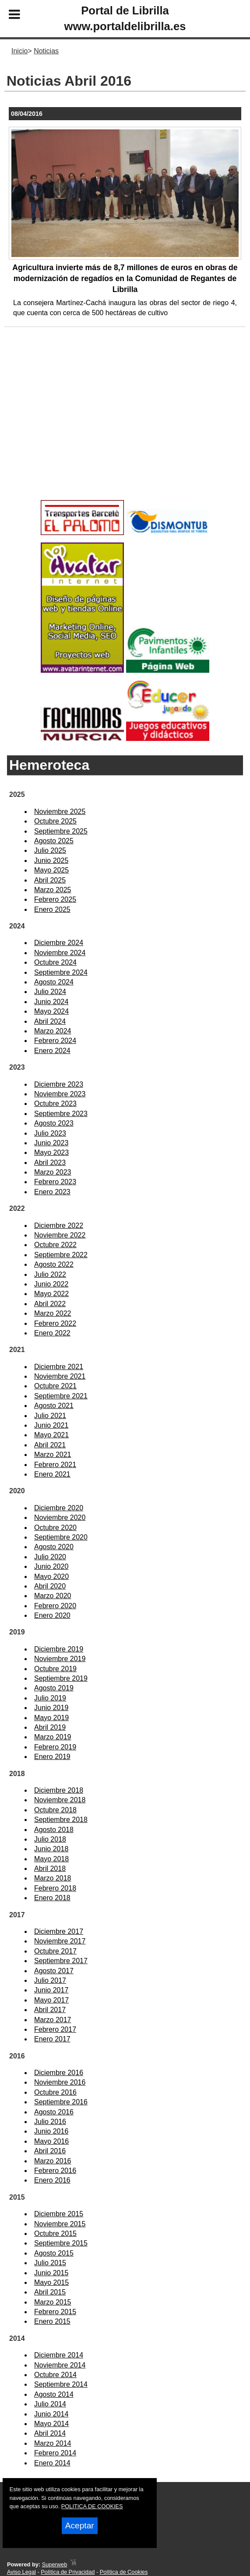 The height and width of the screenshot is (2576, 250). I want to click on Agosto 2023, so click(54, 1123).